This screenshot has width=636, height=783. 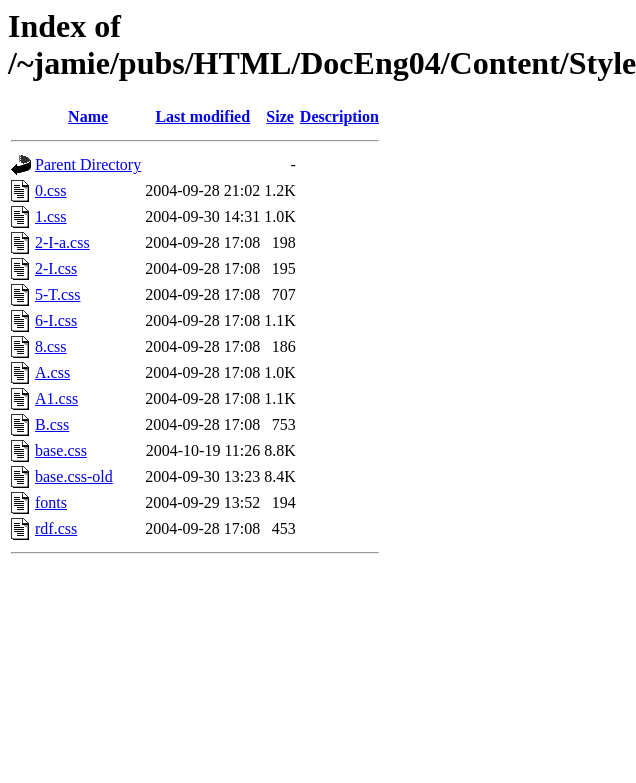 I want to click on A.css, so click(x=52, y=372).